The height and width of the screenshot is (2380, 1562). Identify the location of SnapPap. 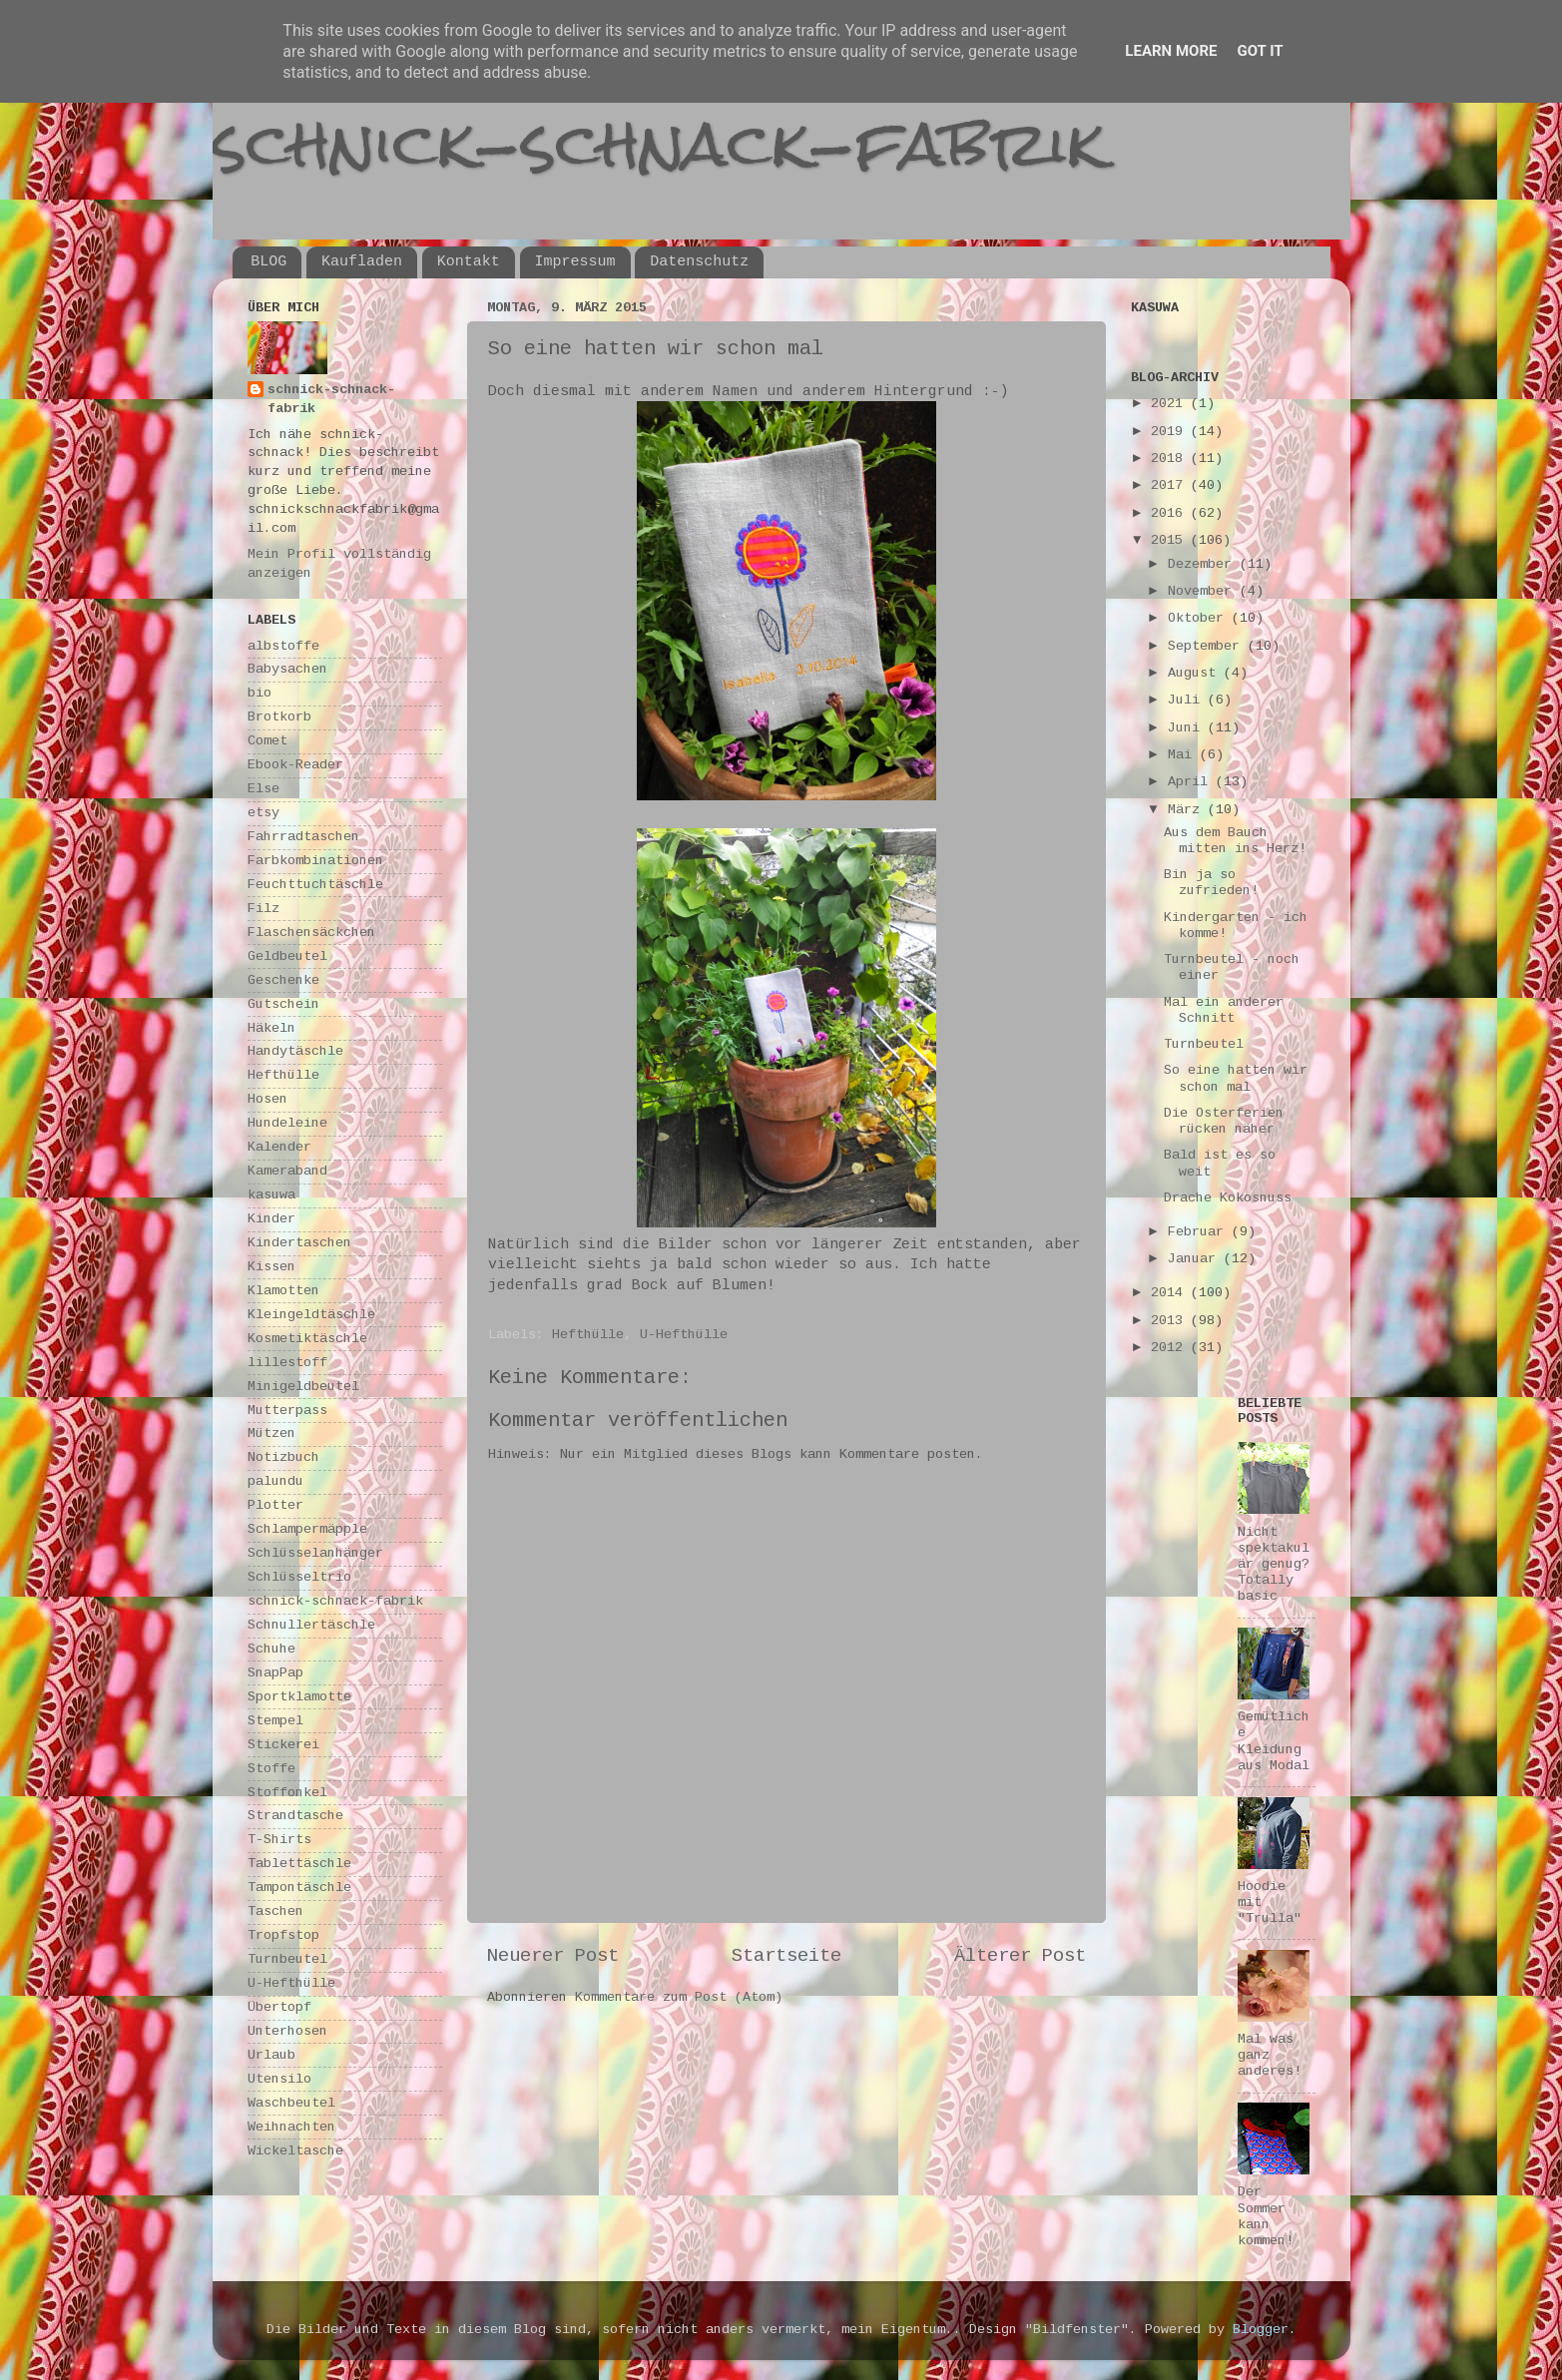
(275, 1673).